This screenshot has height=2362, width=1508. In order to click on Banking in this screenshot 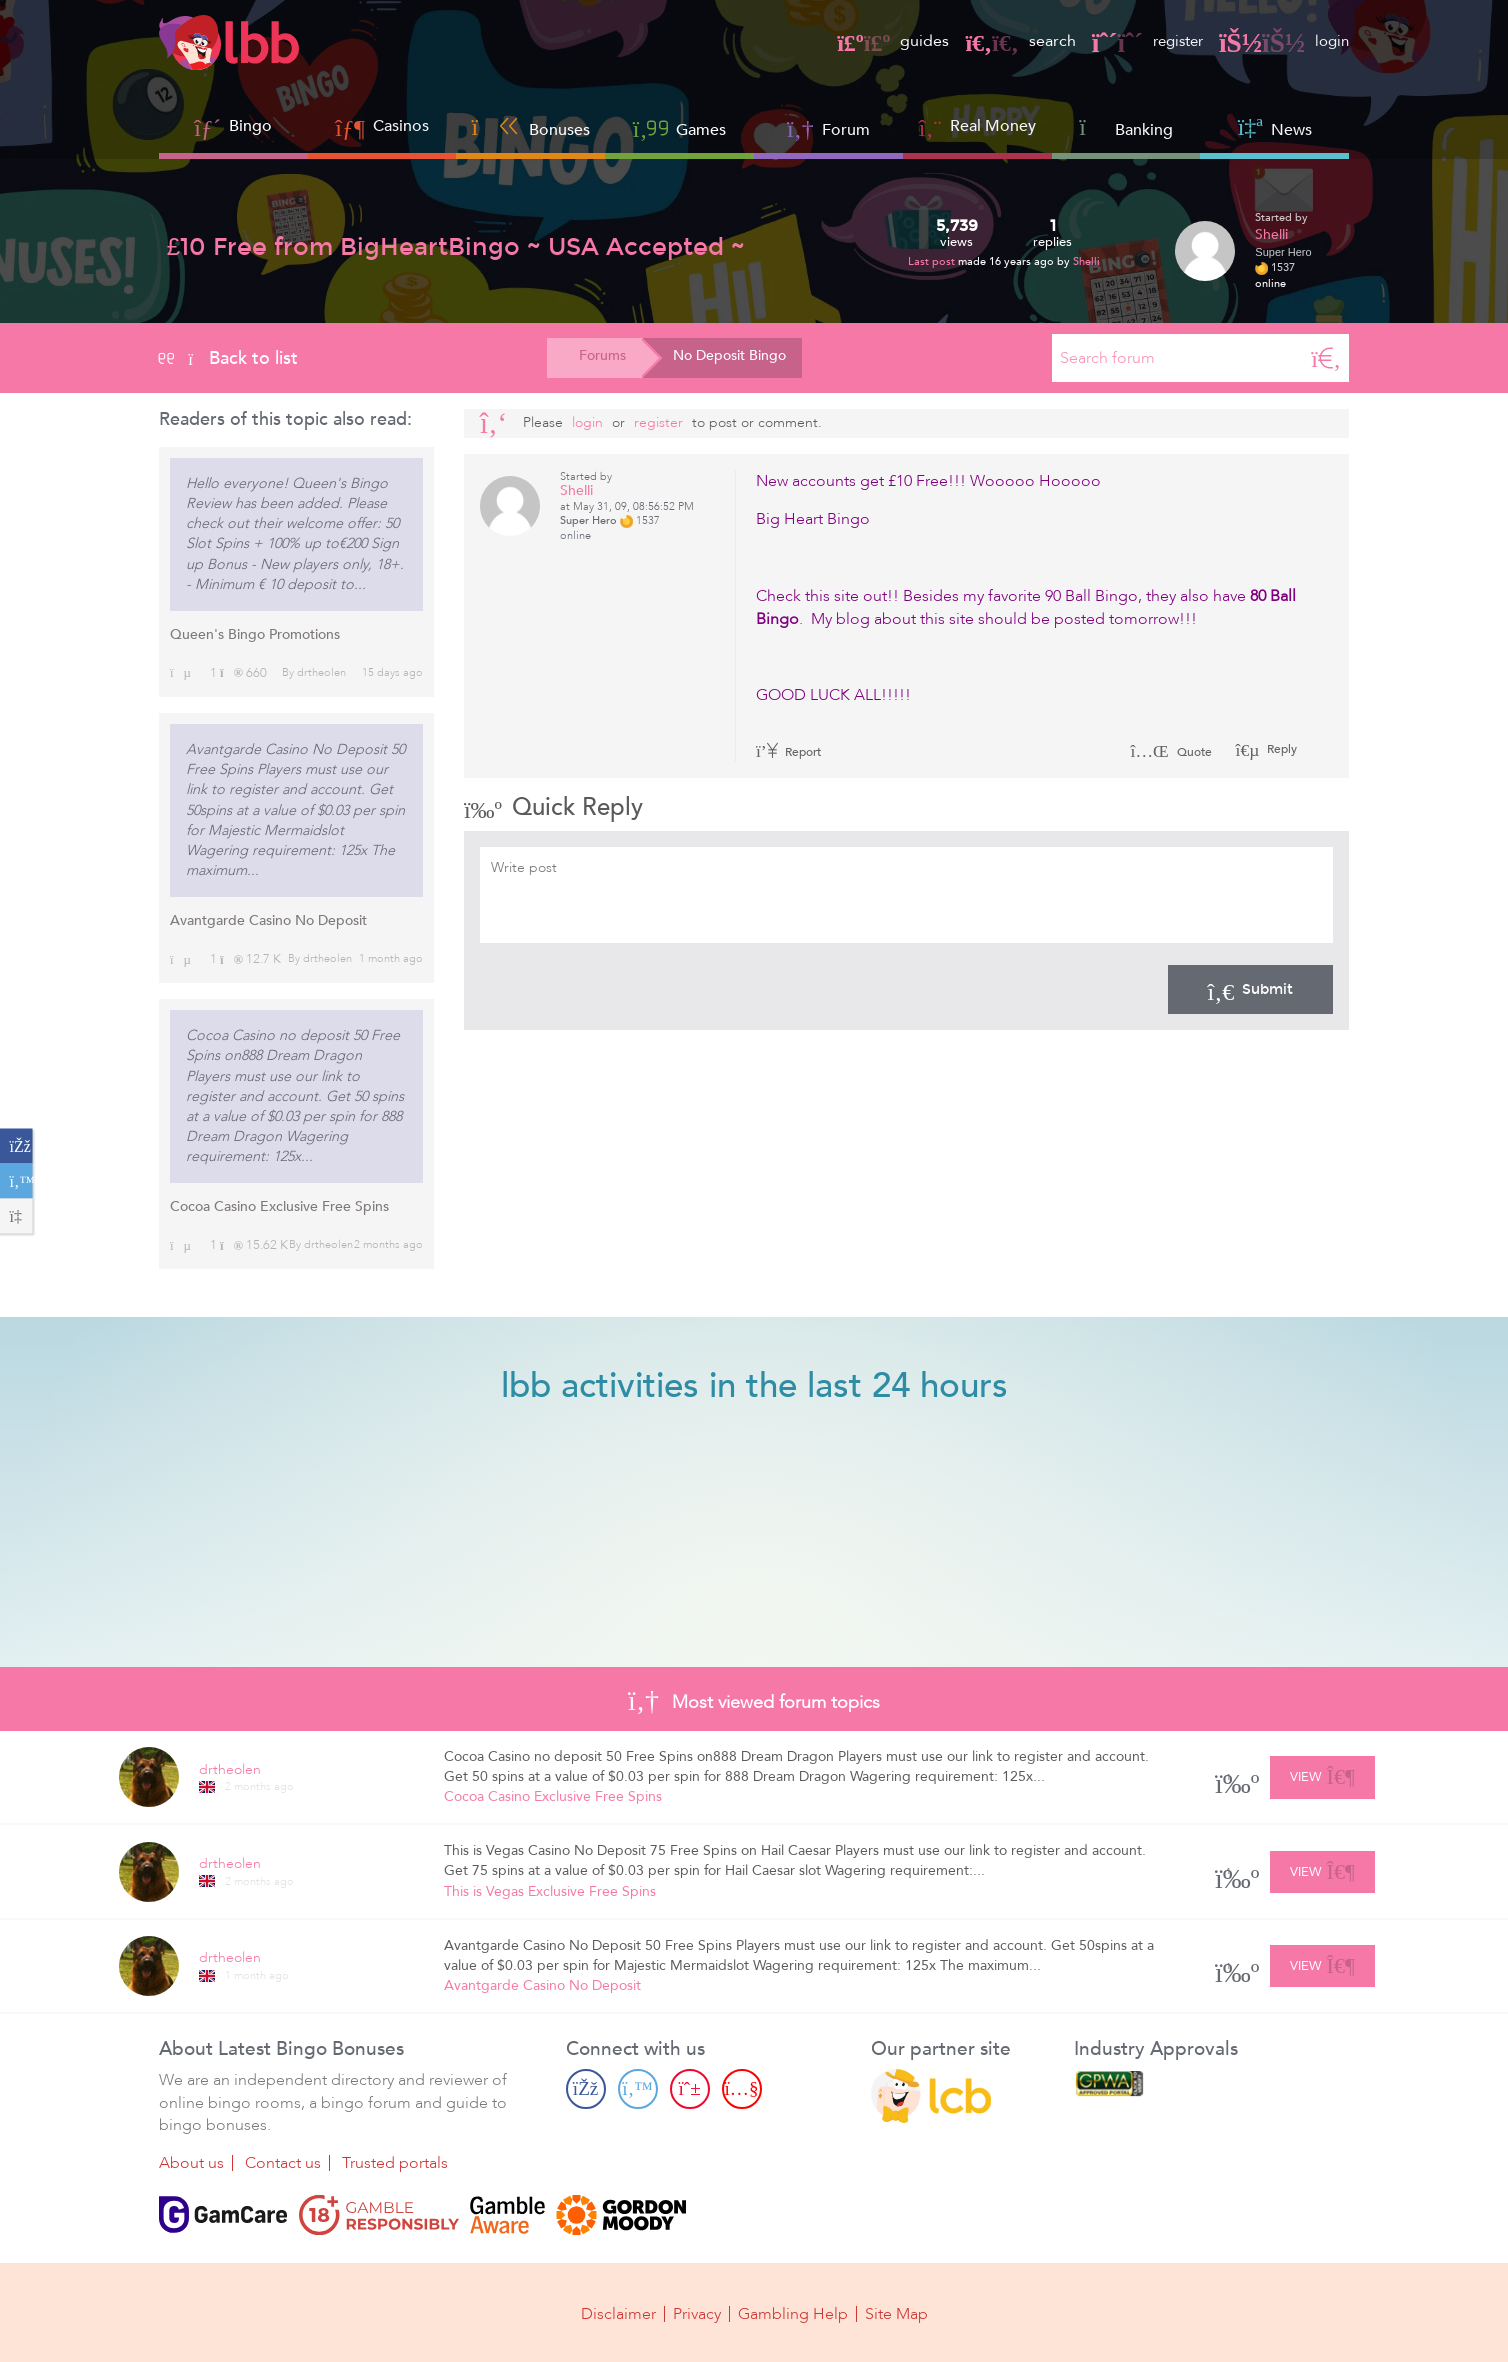, I will do `click(1126, 127)`.